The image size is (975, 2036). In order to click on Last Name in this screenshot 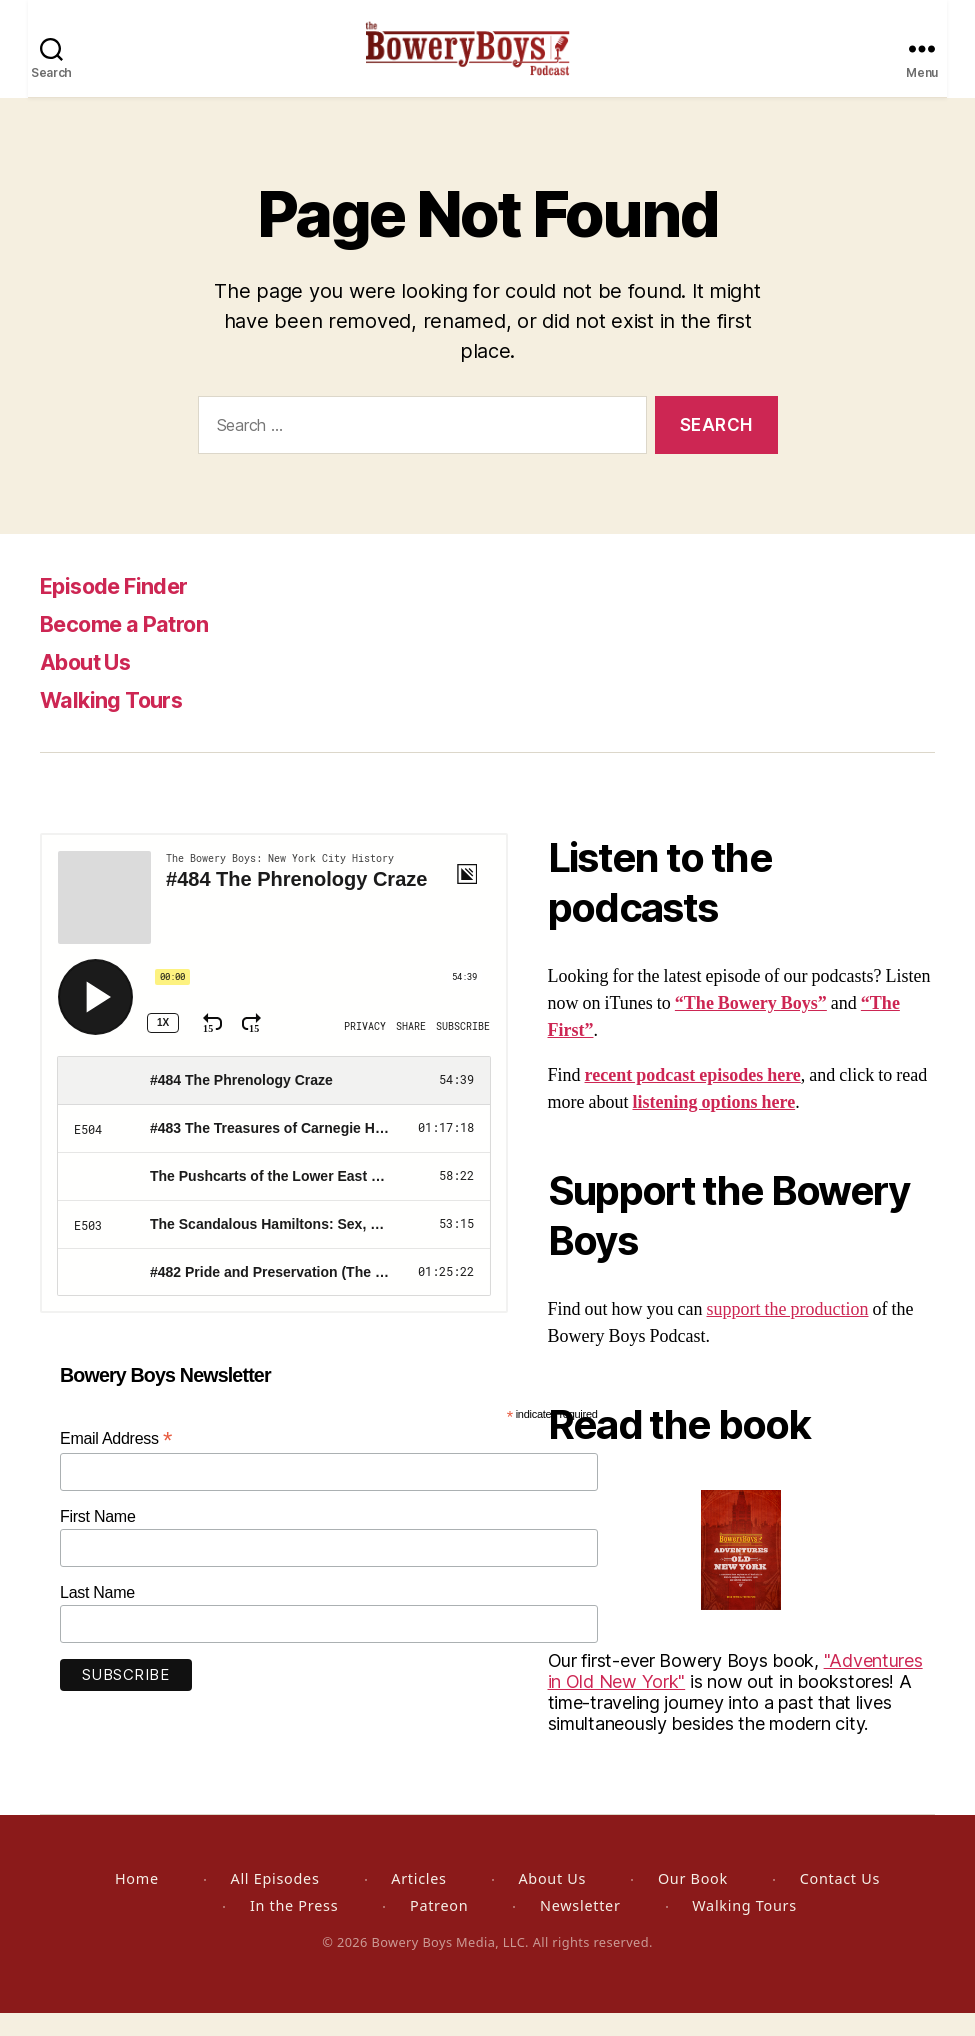, I will do `click(97, 1615)`.